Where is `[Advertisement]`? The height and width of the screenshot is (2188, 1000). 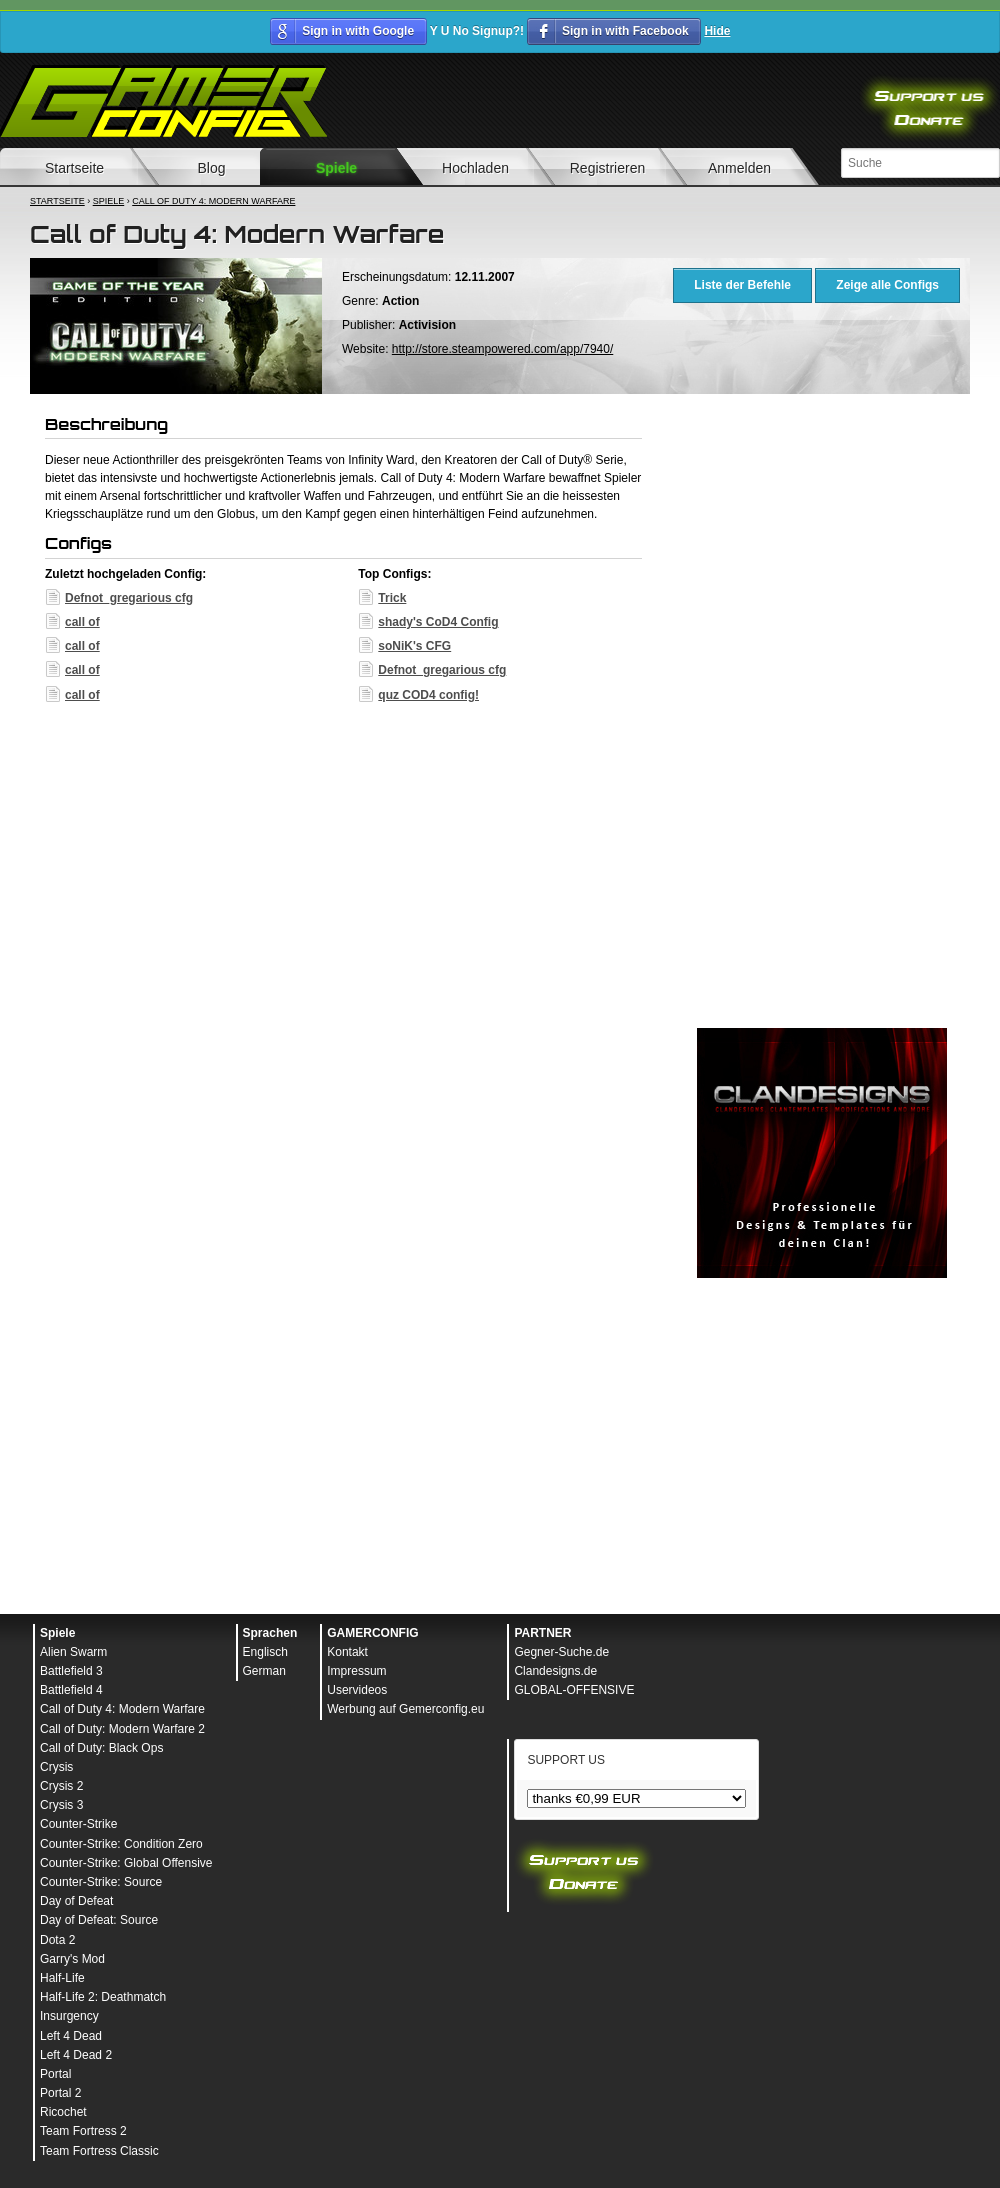
[Advertisement] is located at coordinates (821, 716).